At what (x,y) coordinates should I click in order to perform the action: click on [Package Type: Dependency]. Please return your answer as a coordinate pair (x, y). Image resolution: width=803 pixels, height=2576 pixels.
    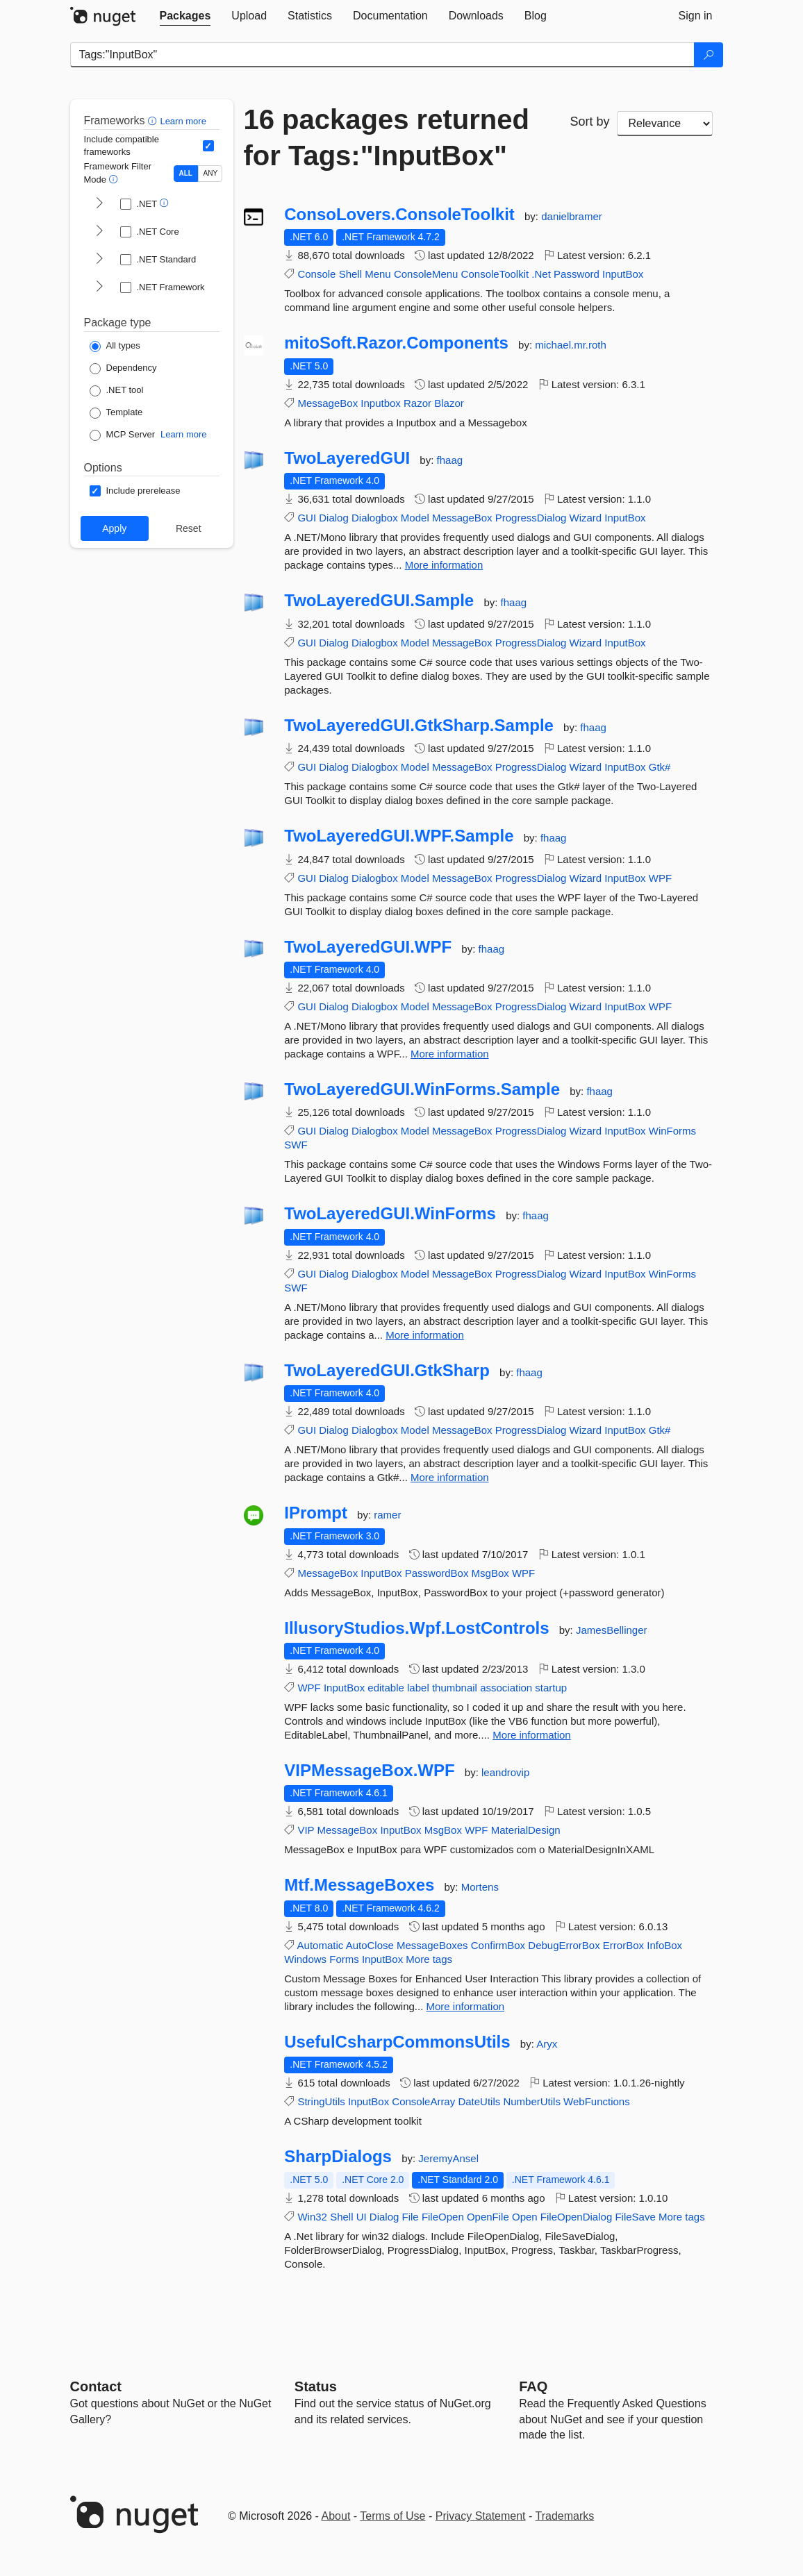
    Looking at the image, I should click on (123, 369).